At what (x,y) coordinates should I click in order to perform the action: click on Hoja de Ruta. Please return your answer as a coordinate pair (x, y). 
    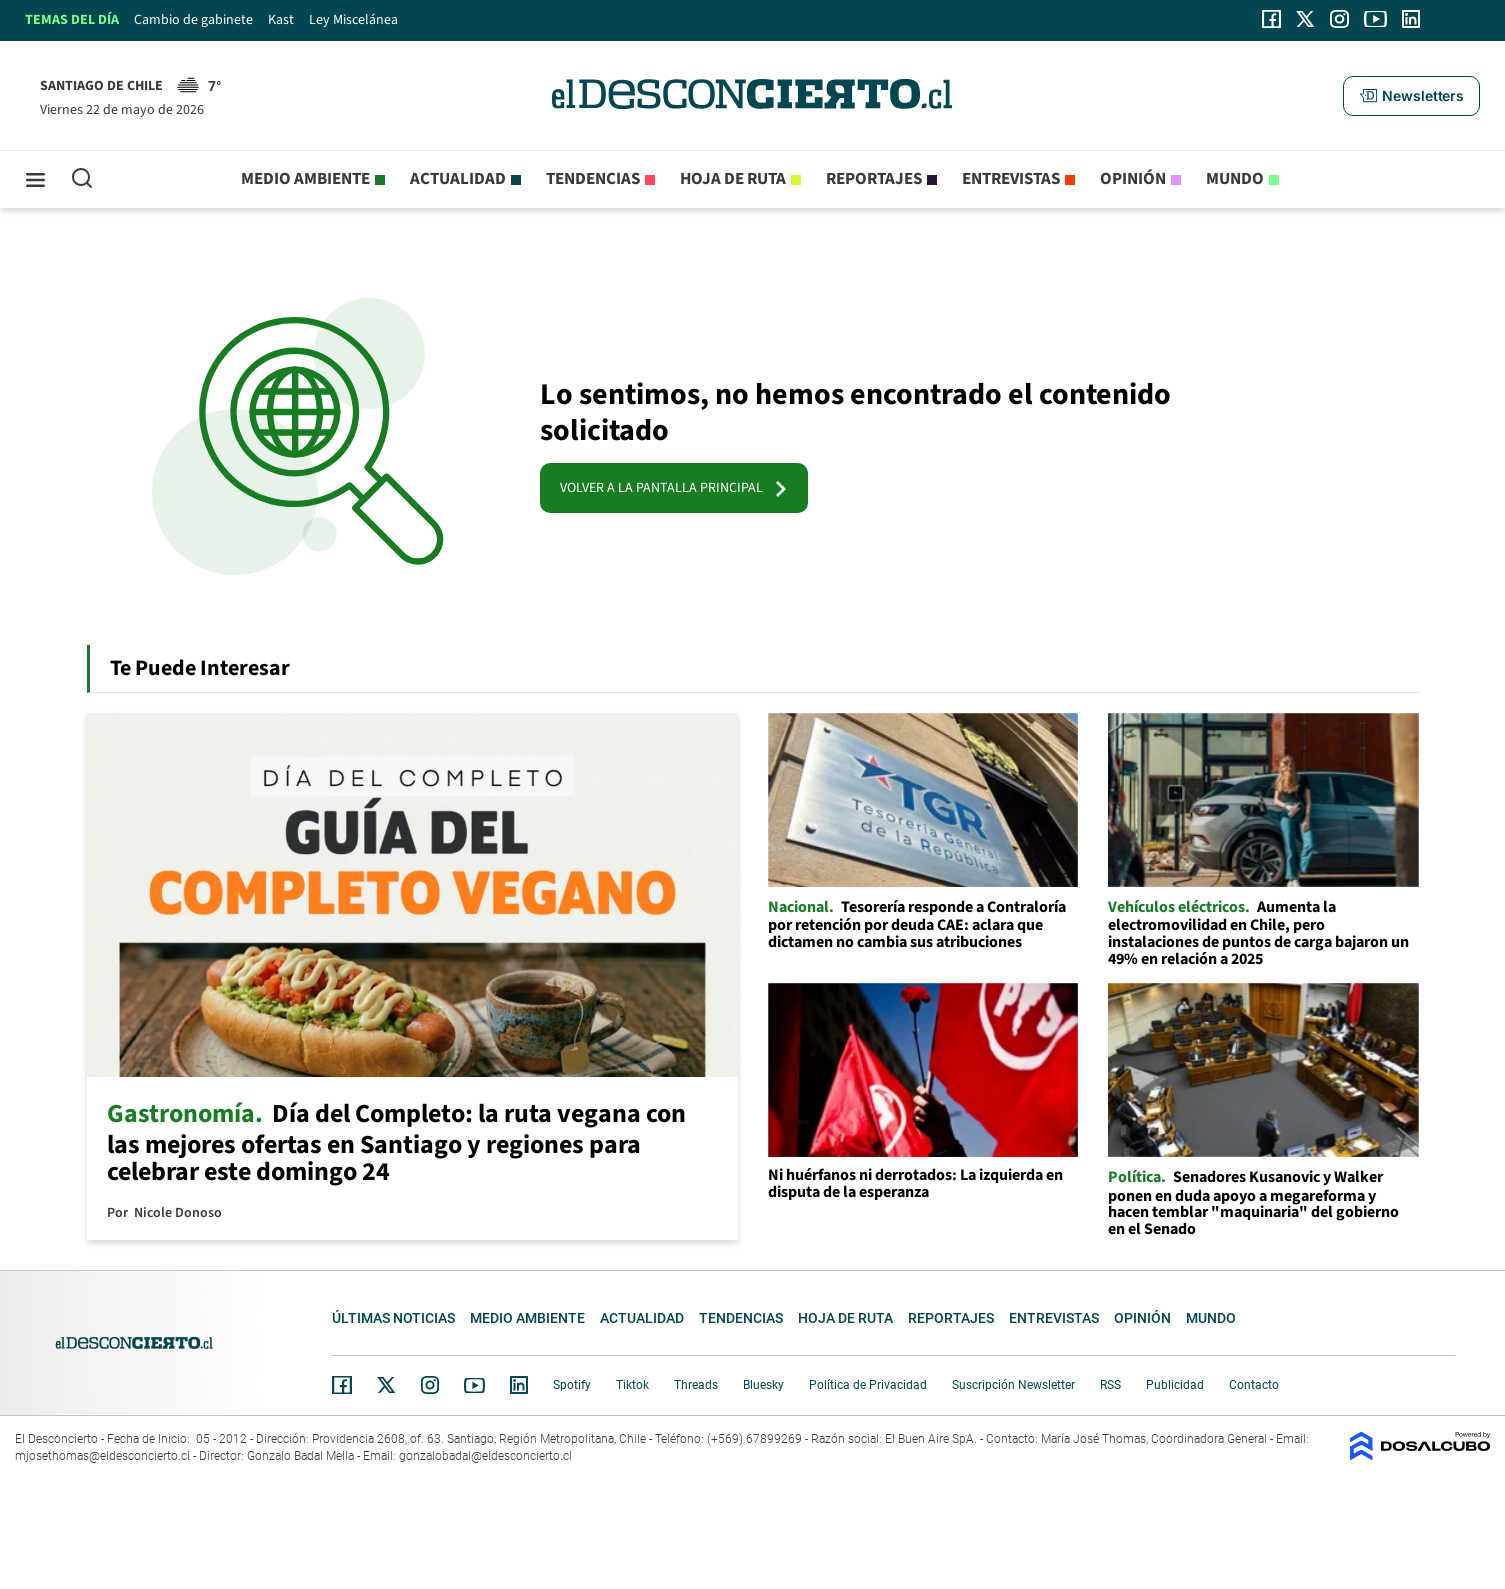
    Looking at the image, I should click on (733, 179).